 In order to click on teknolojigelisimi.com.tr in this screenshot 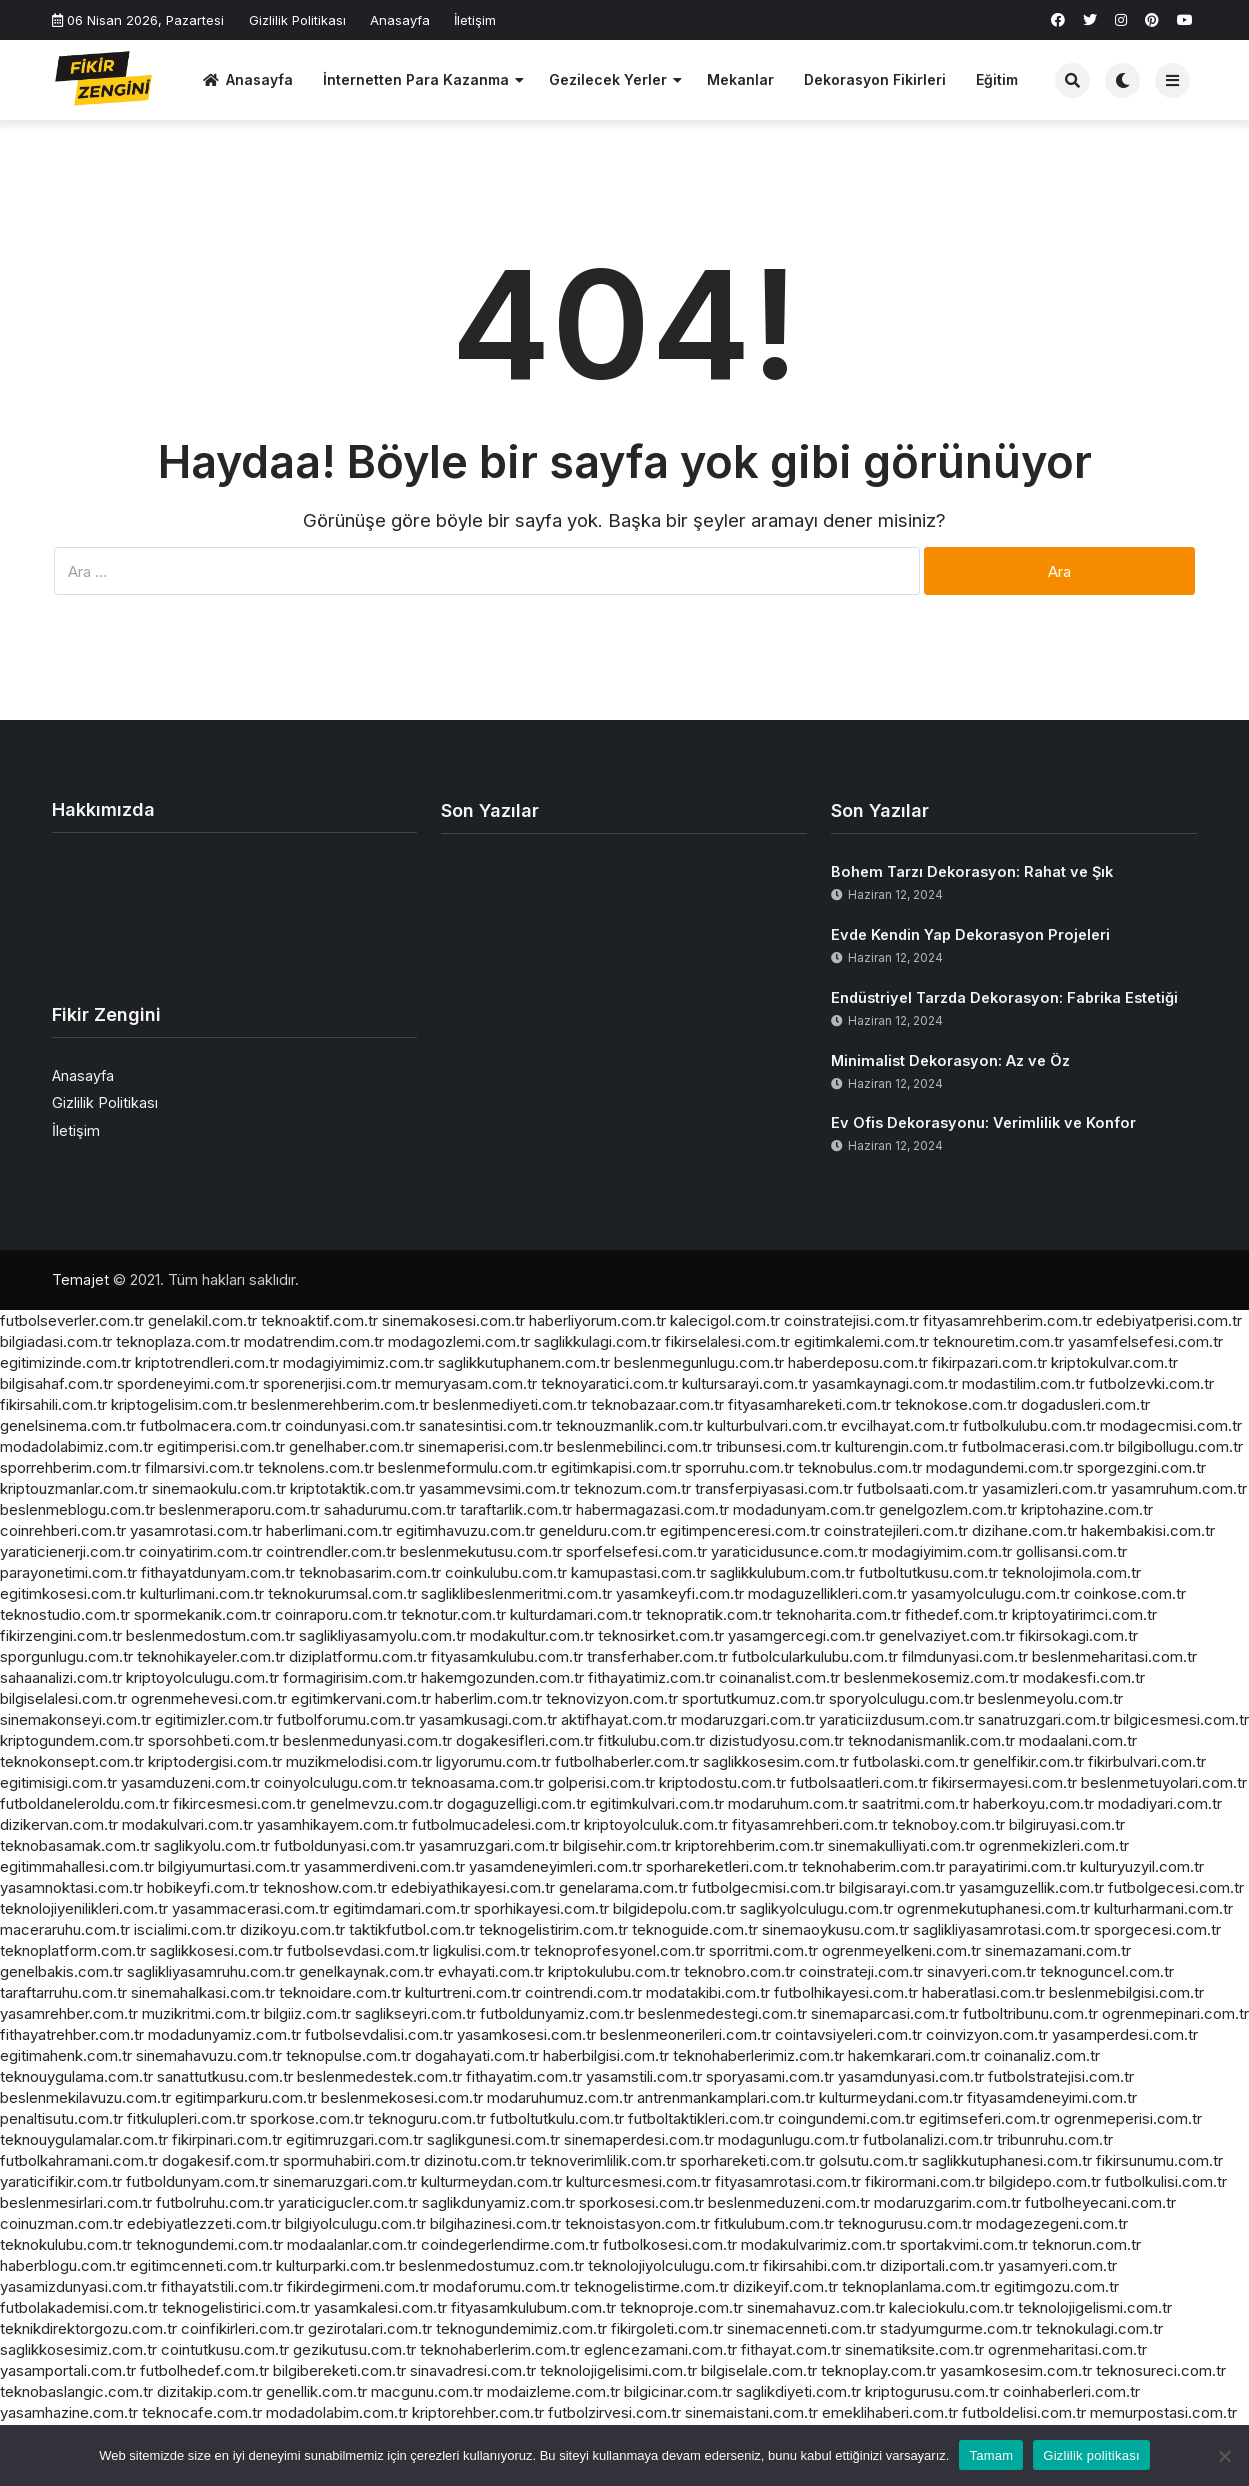, I will do `click(618, 2370)`.